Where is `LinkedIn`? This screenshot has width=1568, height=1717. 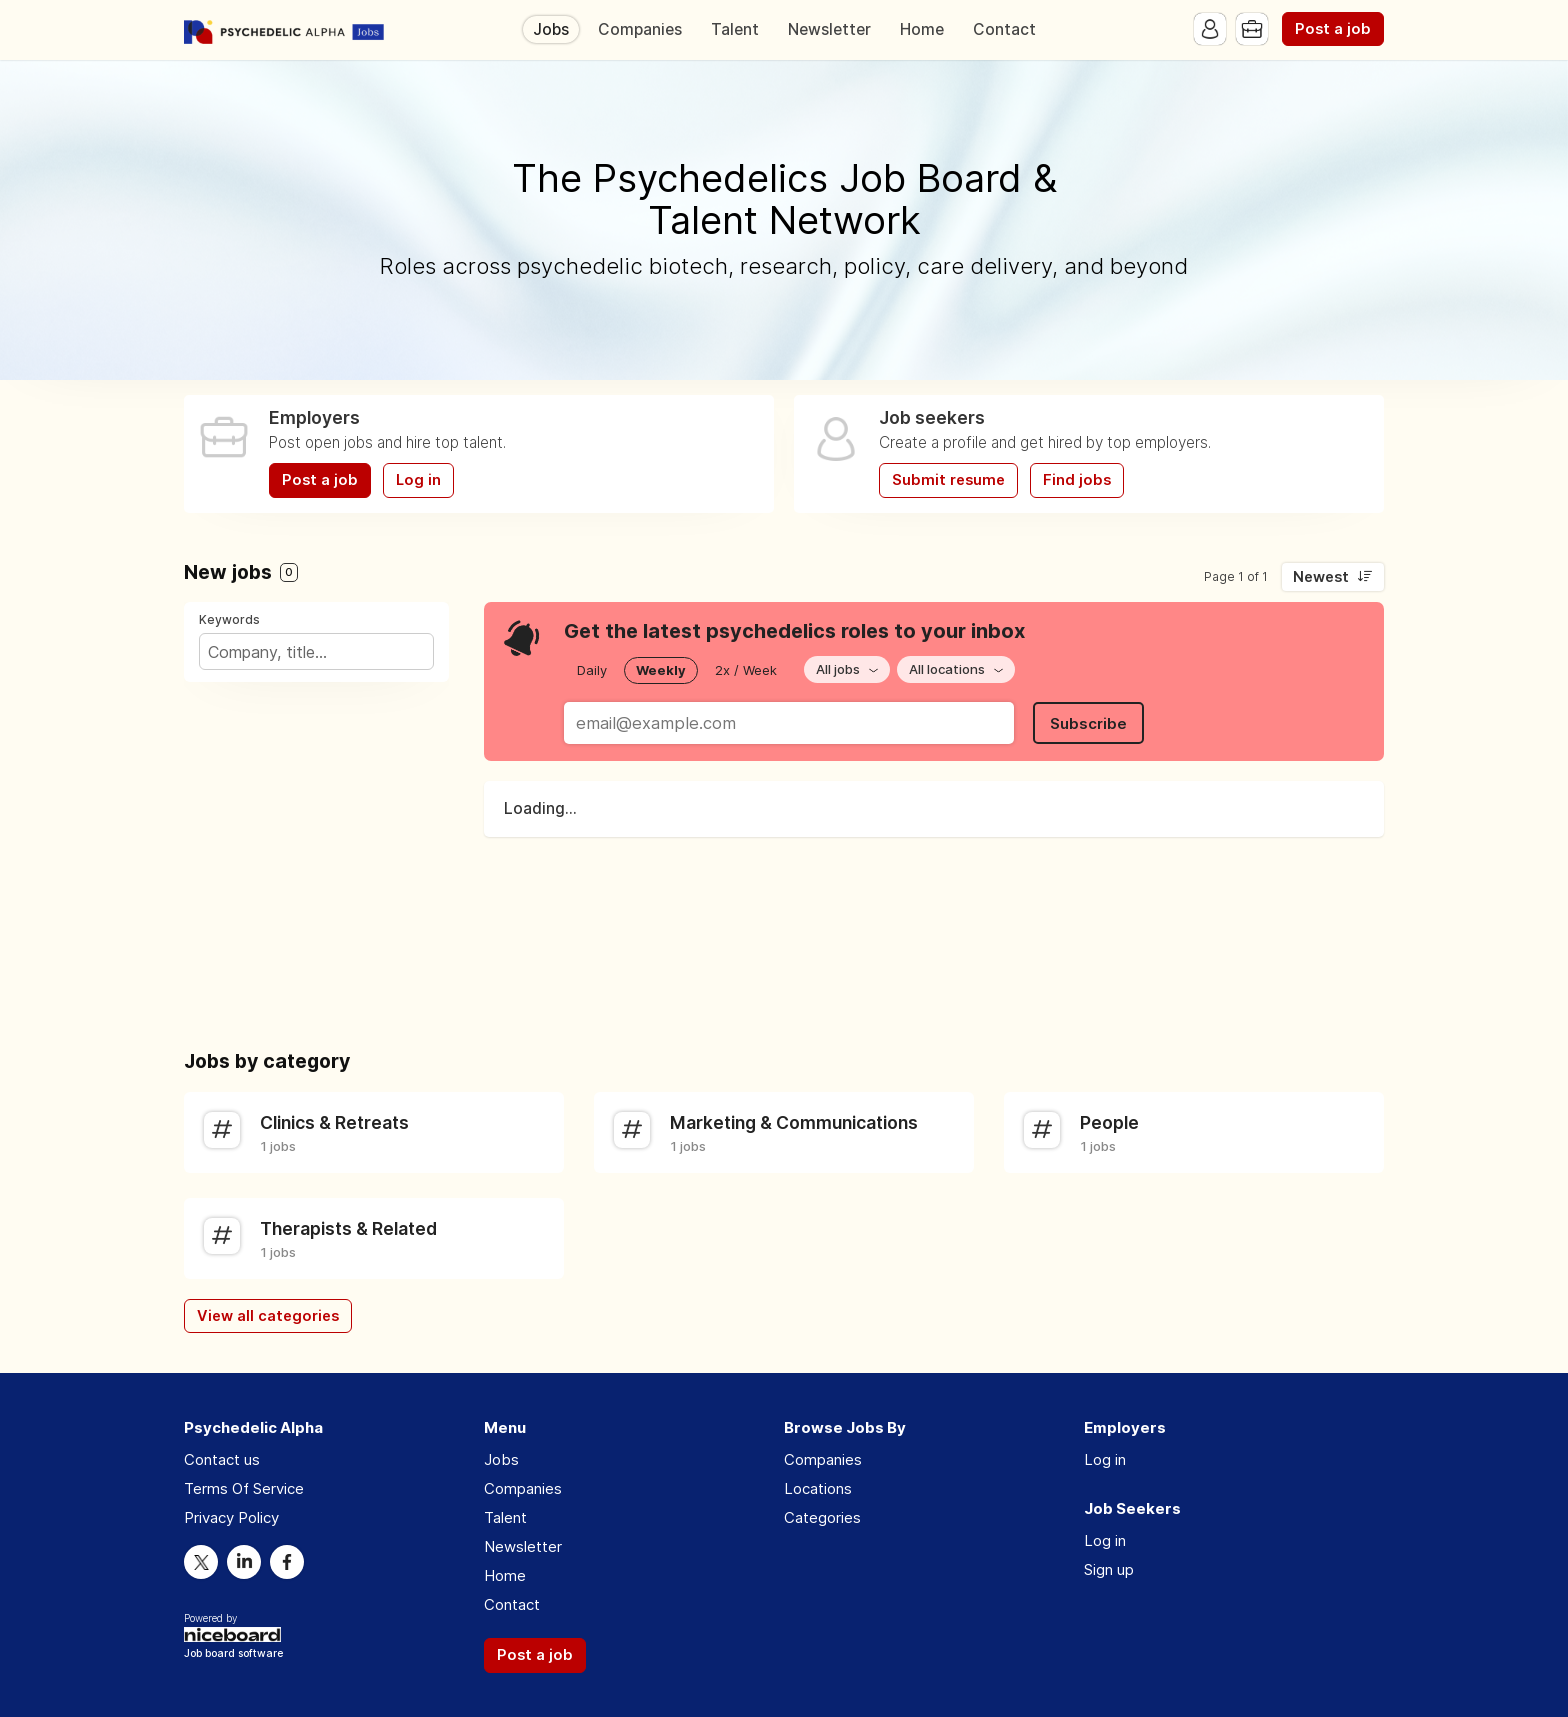
LinkedIn is located at coordinates (244, 1562).